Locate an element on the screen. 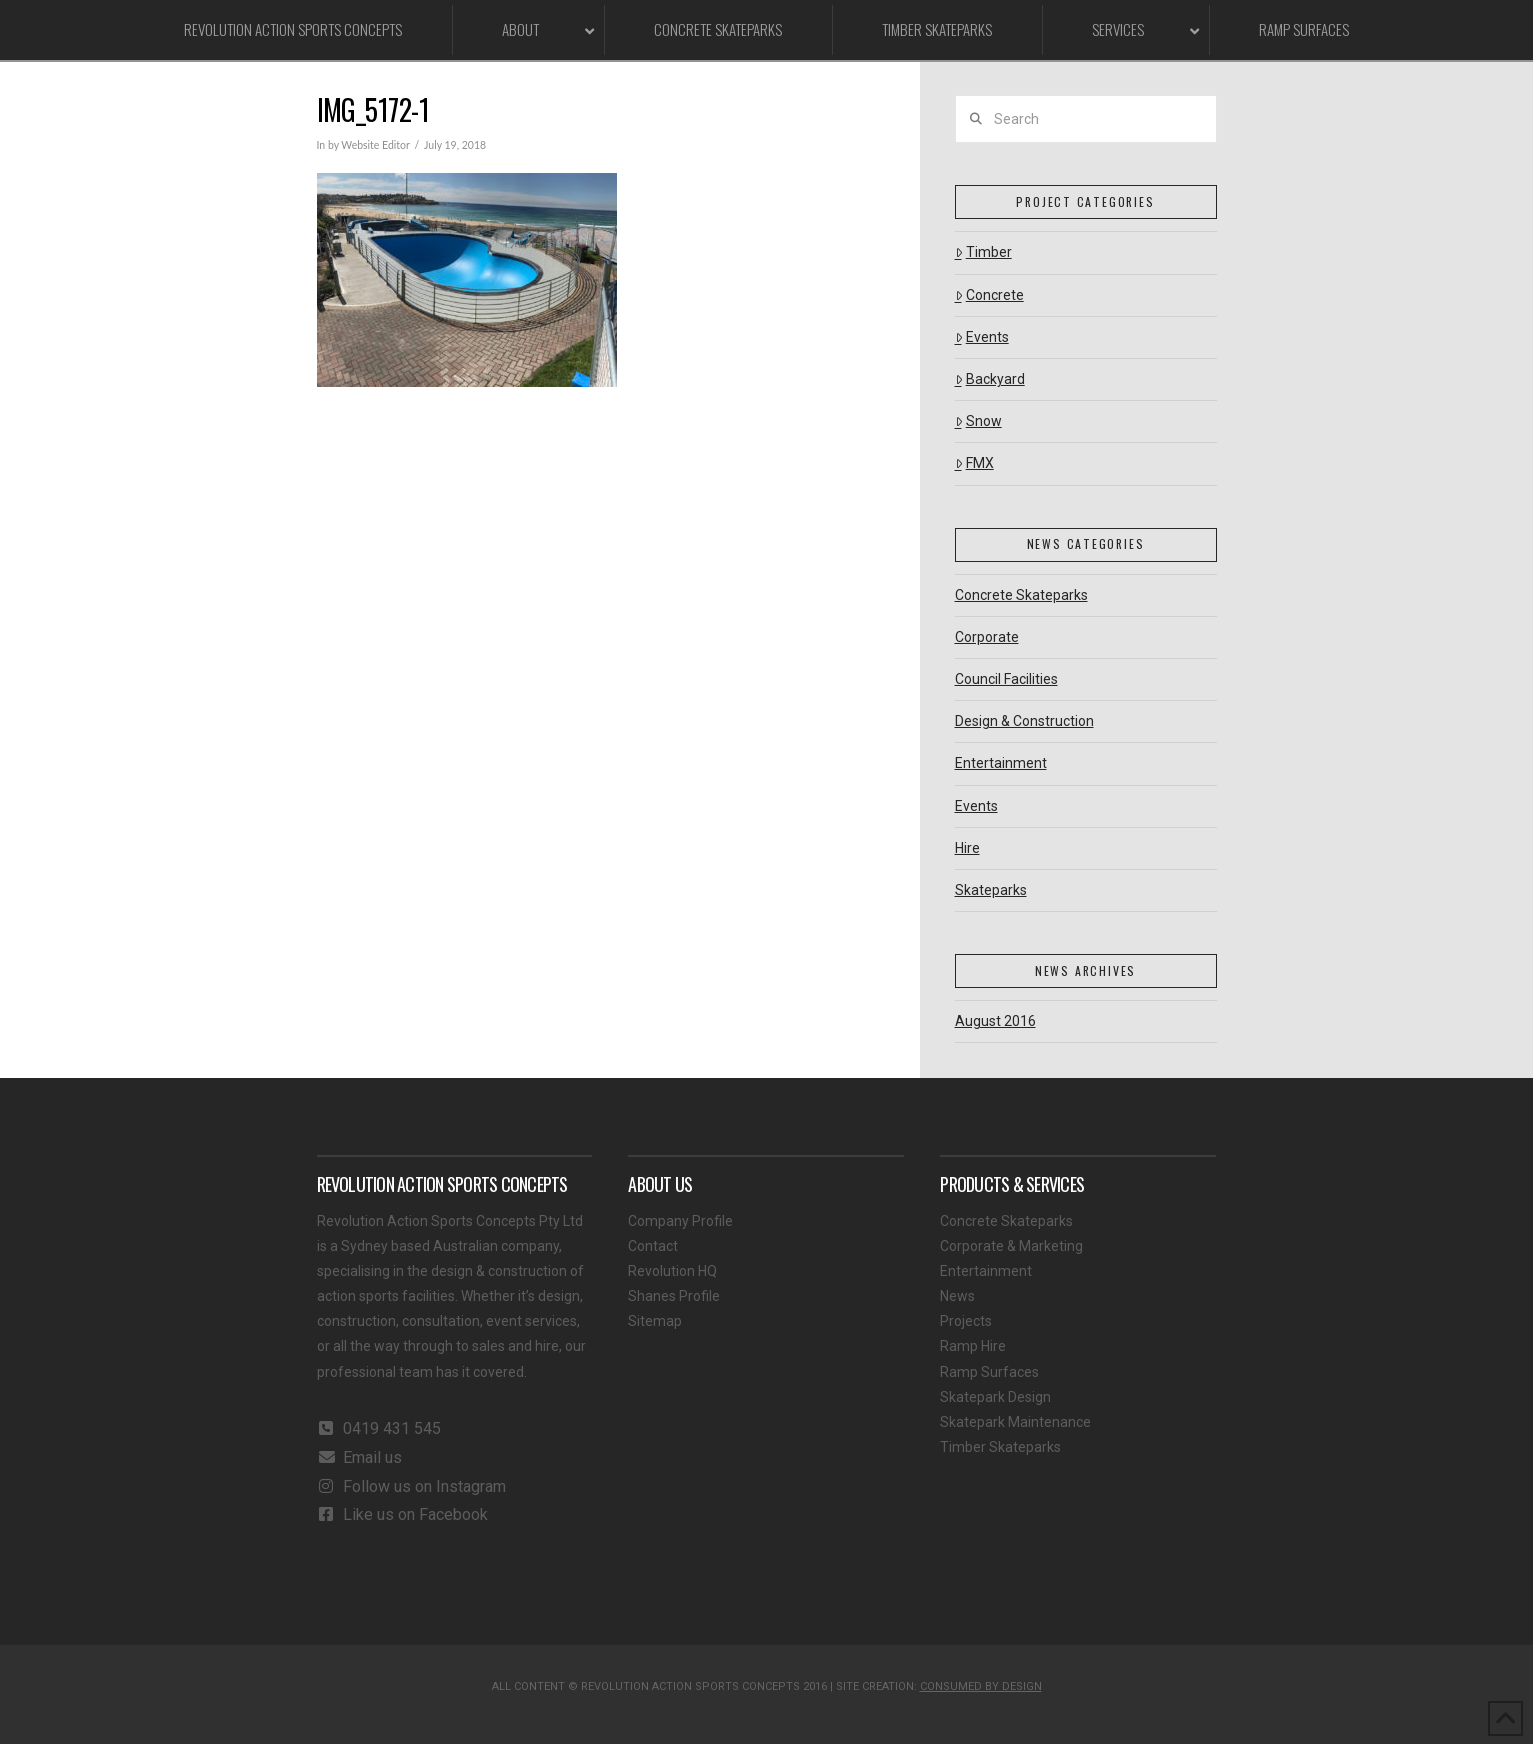  Contact is located at coordinates (653, 1246).